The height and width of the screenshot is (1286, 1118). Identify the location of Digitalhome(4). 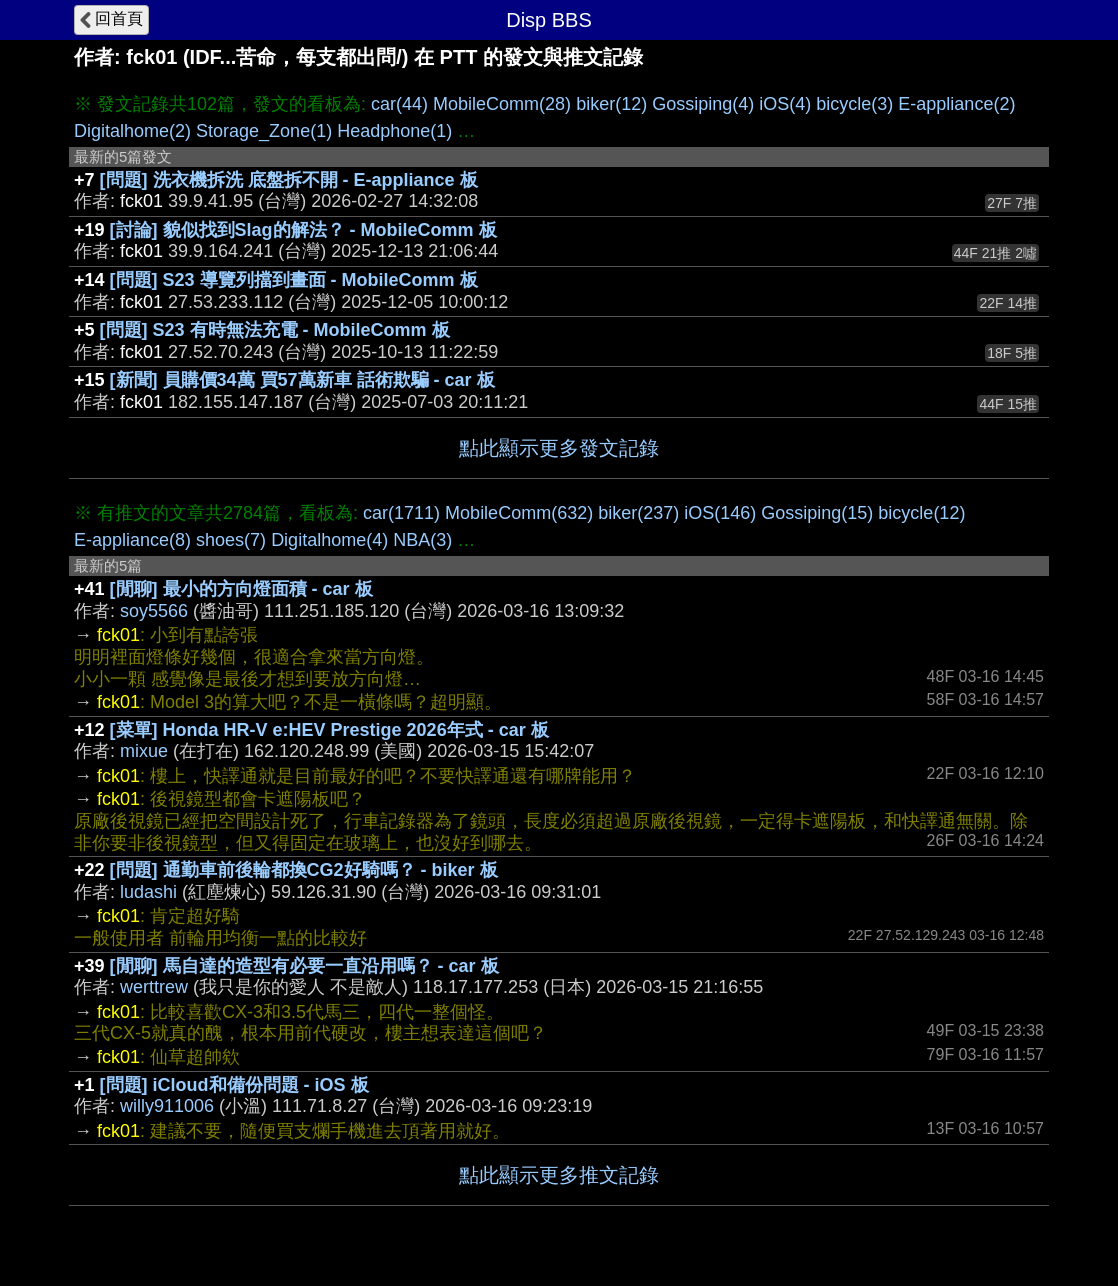
(329, 540).